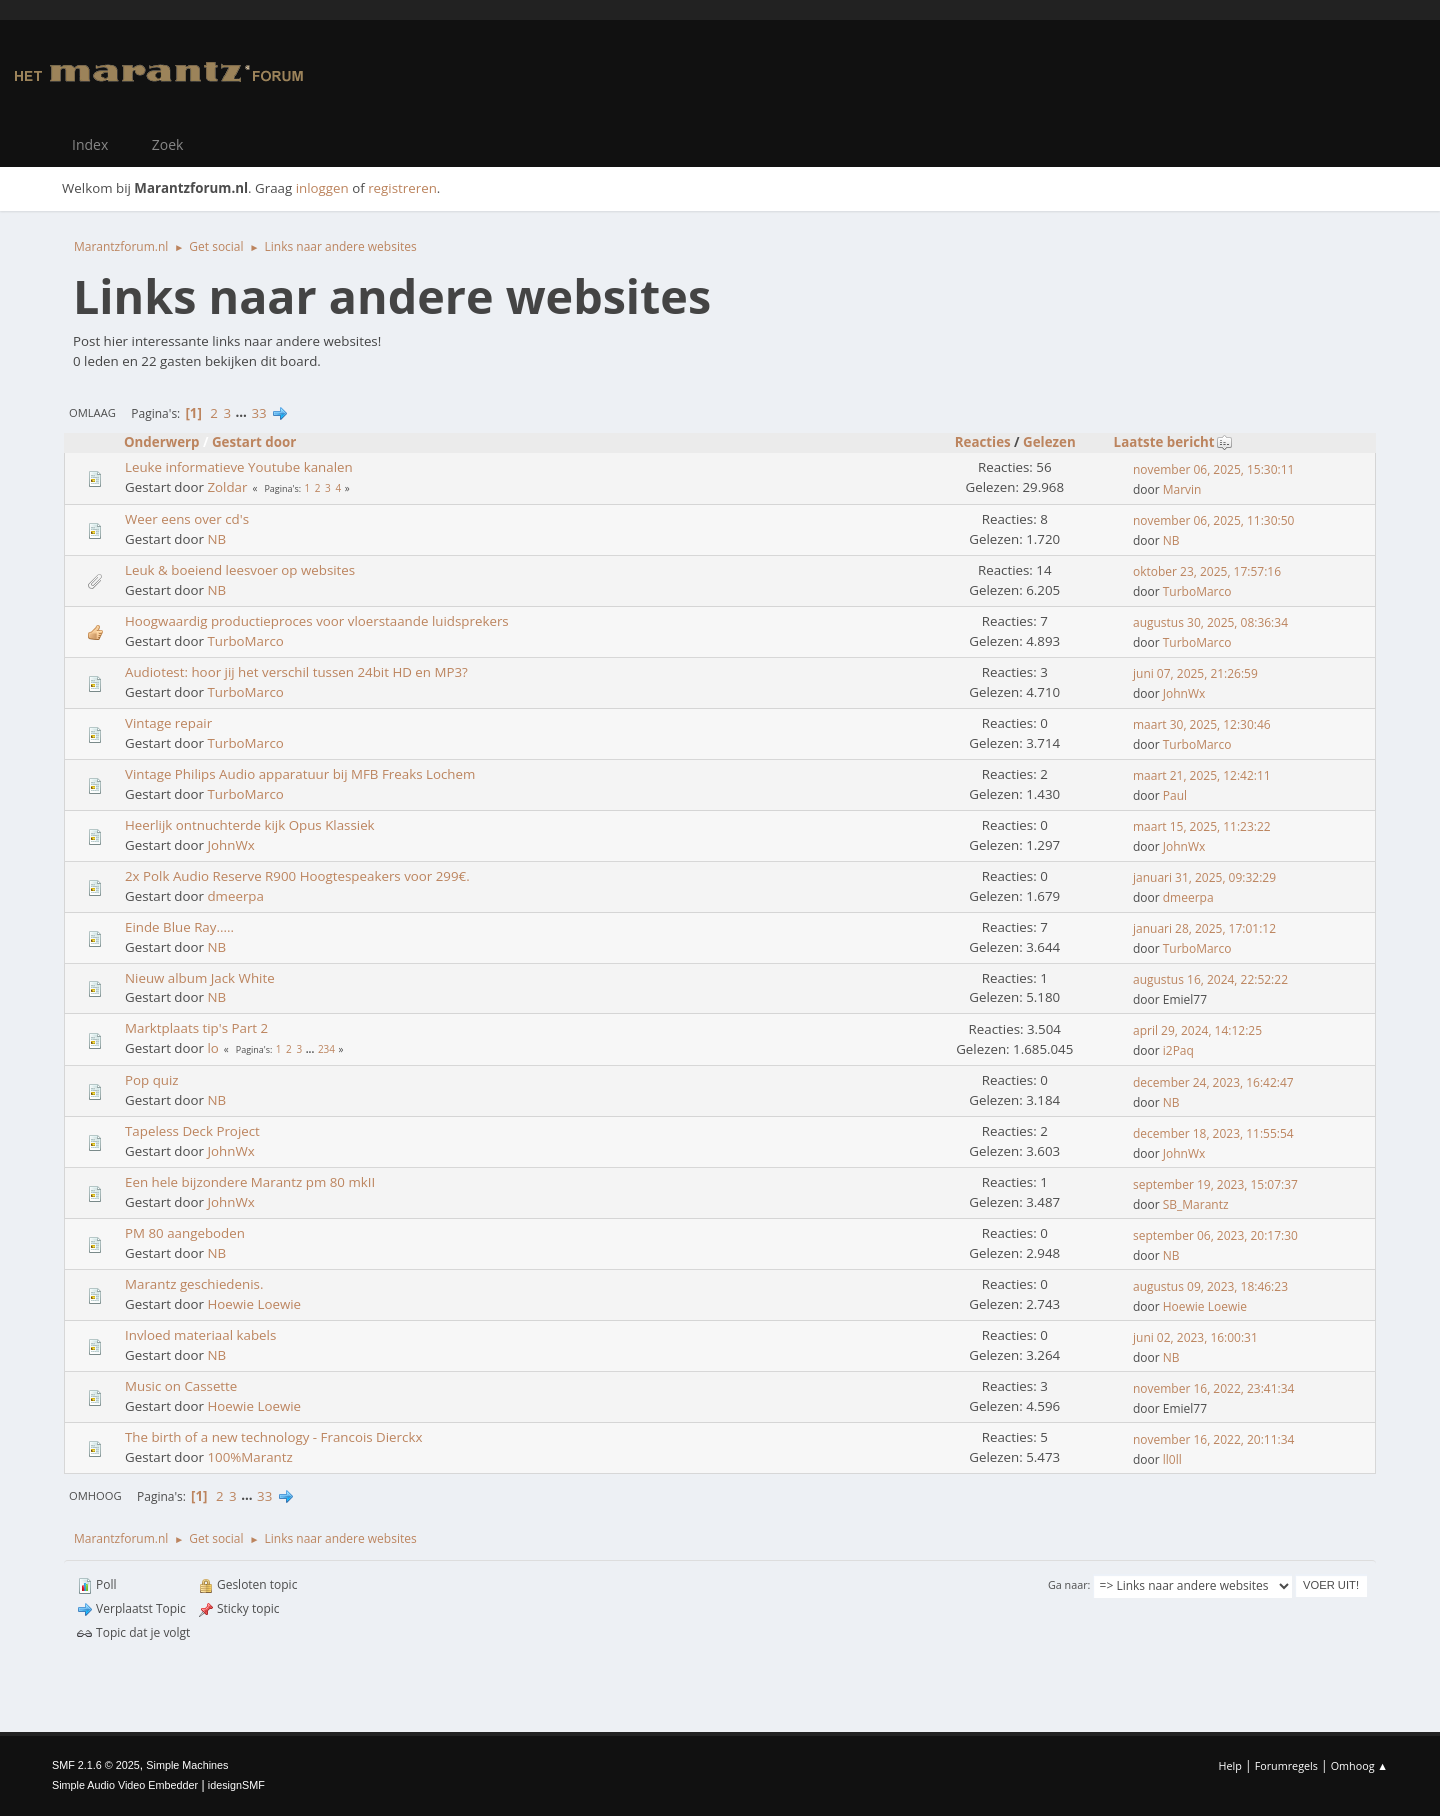 This screenshot has width=1440, height=1816. Describe the element at coordinates (235, 896) in the screenshot. I see `dmeerpa` at that location.